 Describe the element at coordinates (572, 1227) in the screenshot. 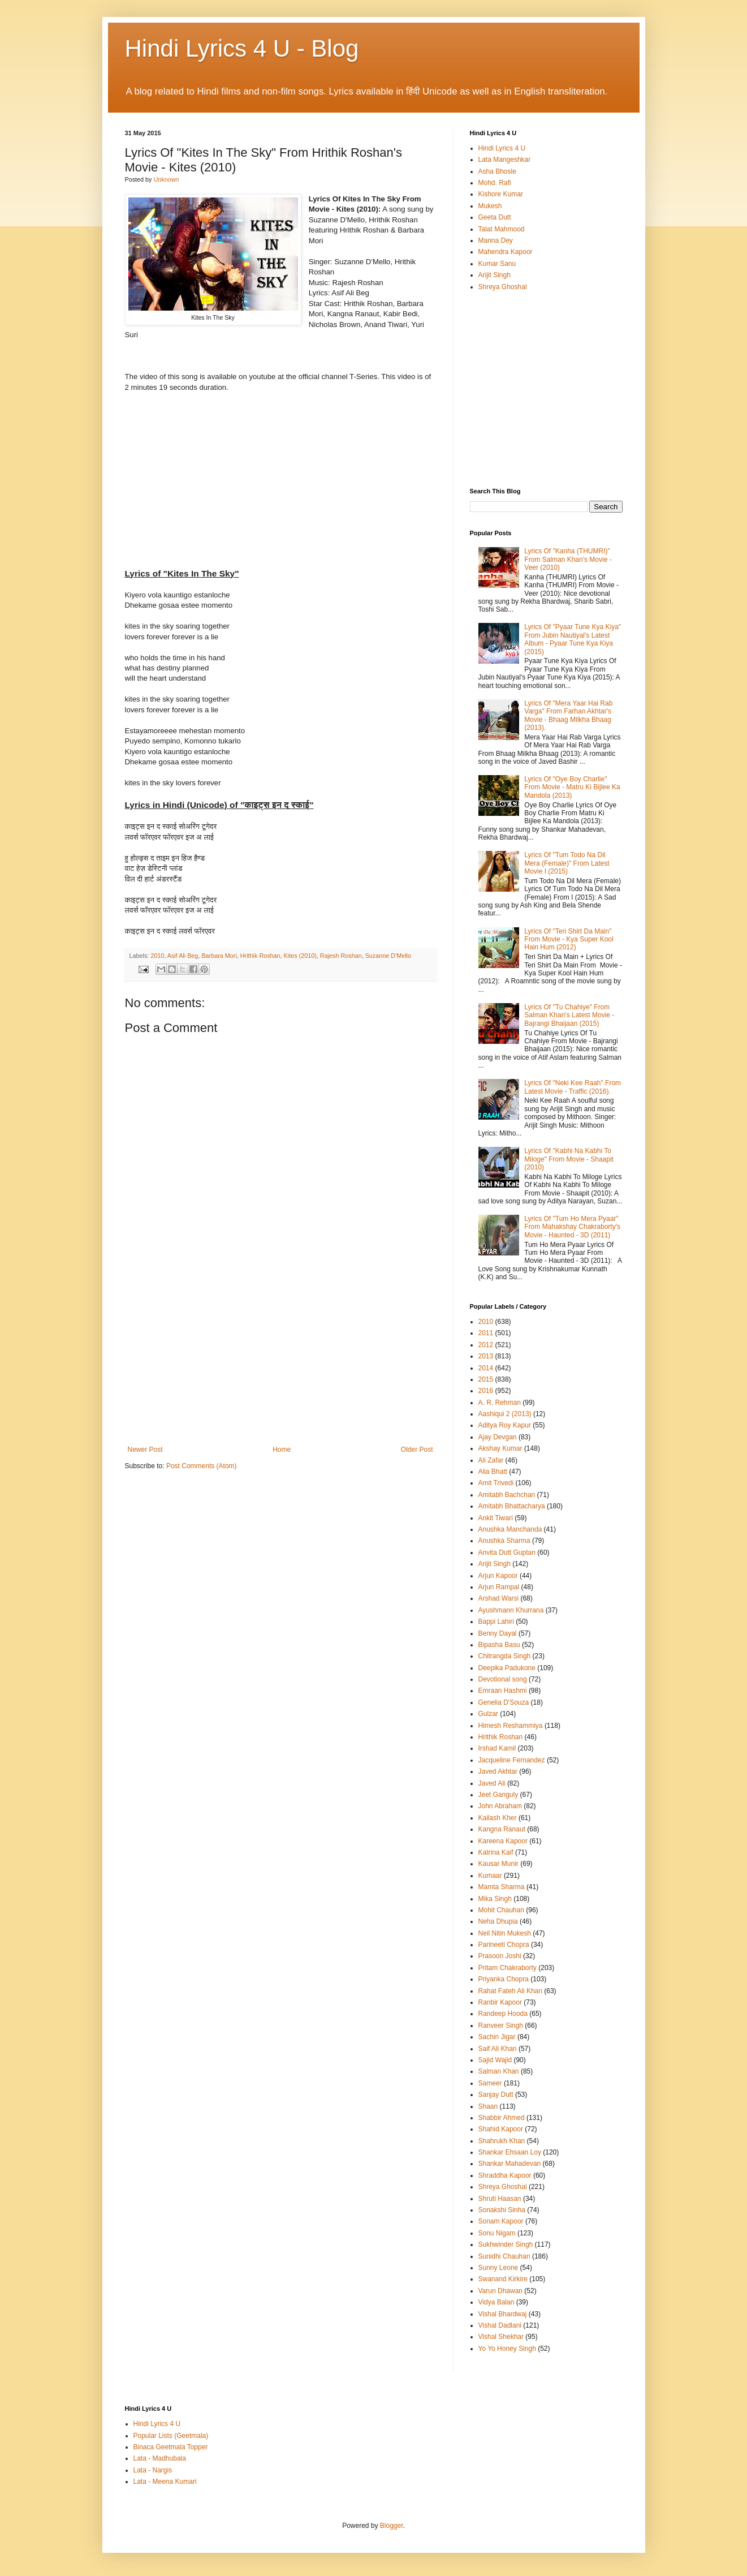

I see `Lyrics Of "Tum Ho Mera Pyaar" From Mahakshay Chakraborty's Movie - Haunted - 3D (2011)` at that location.